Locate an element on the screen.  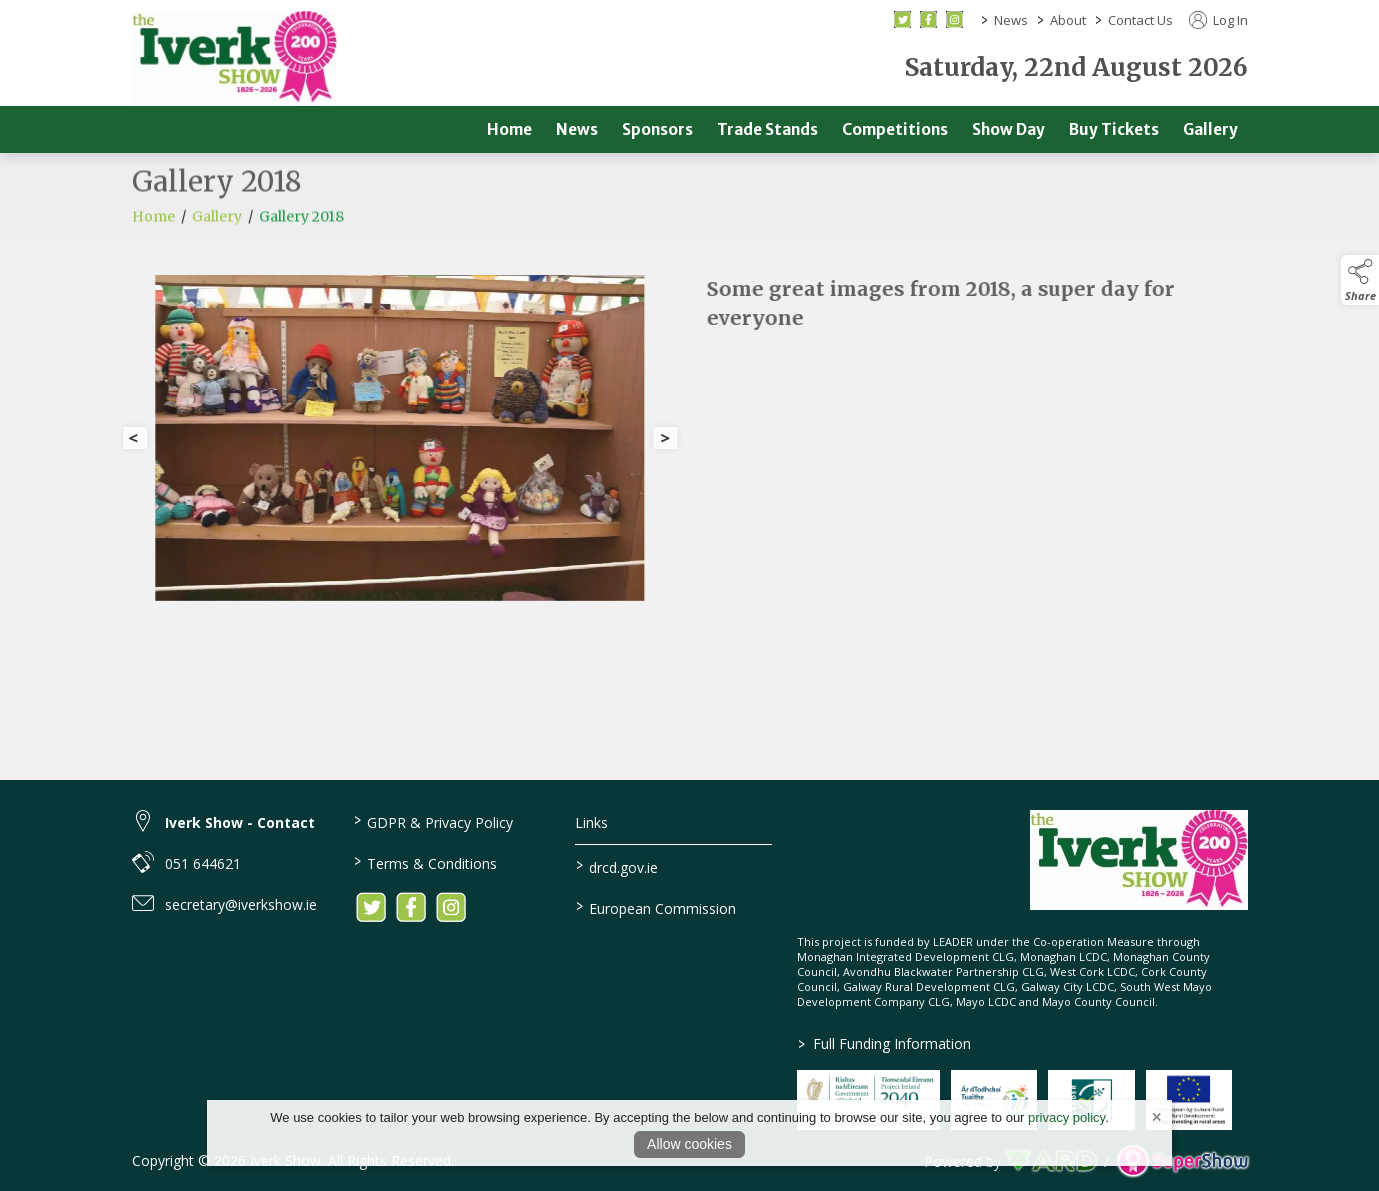
News [/news] is located at coordinates (577, 129).